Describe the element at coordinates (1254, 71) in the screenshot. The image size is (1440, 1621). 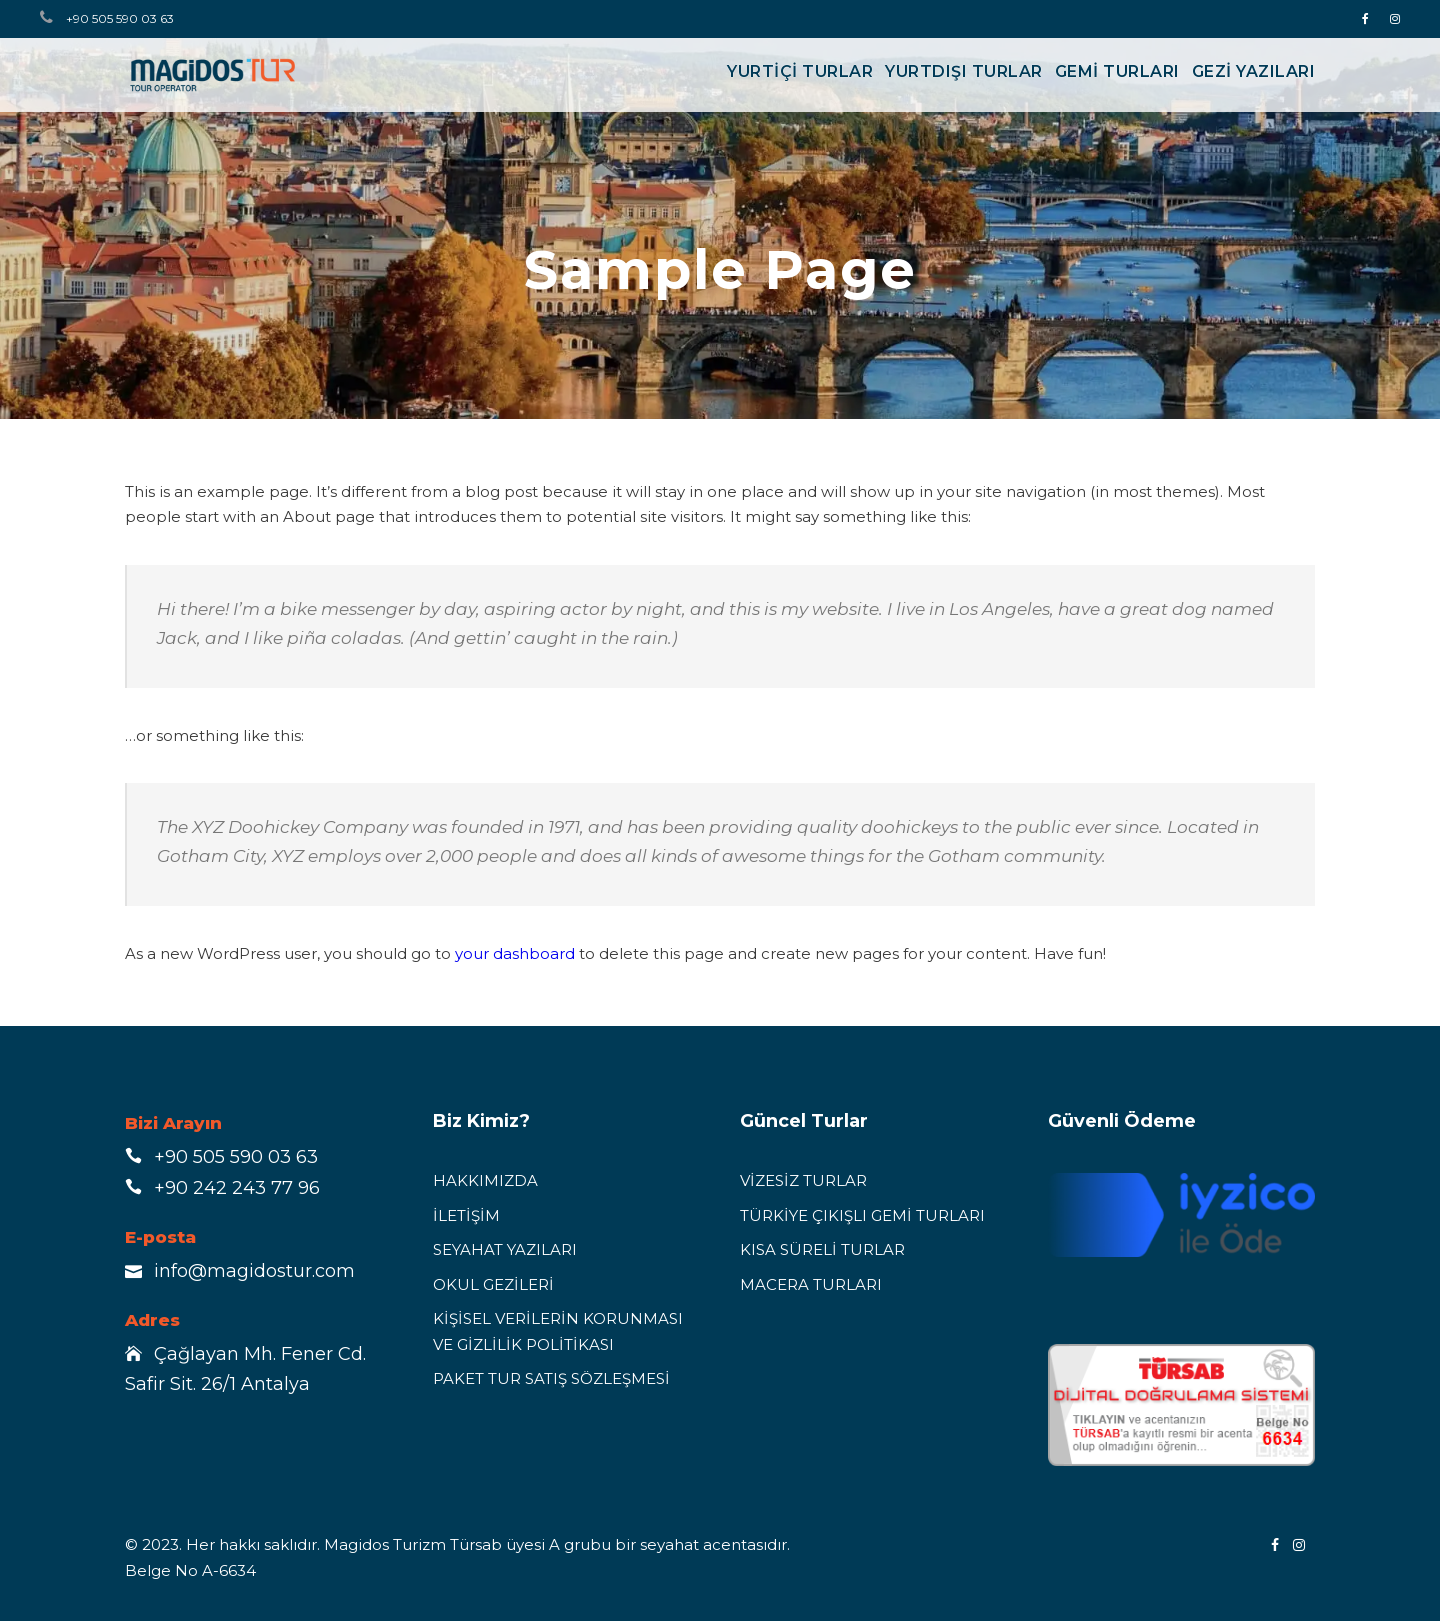
I see `Gezi Yazıları` at that location.